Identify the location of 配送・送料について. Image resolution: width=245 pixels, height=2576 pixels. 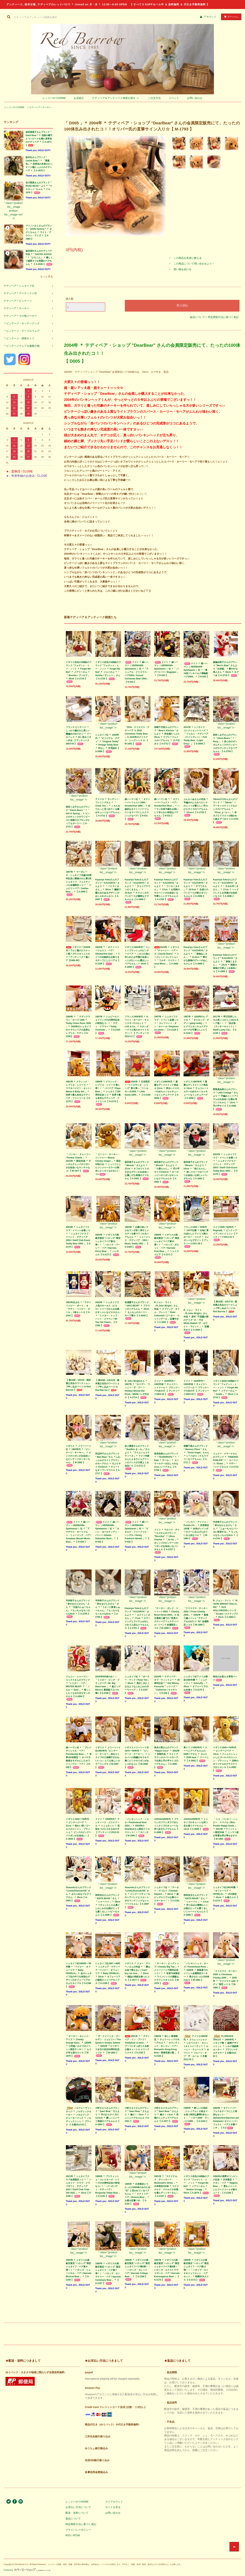
(76, 2512).